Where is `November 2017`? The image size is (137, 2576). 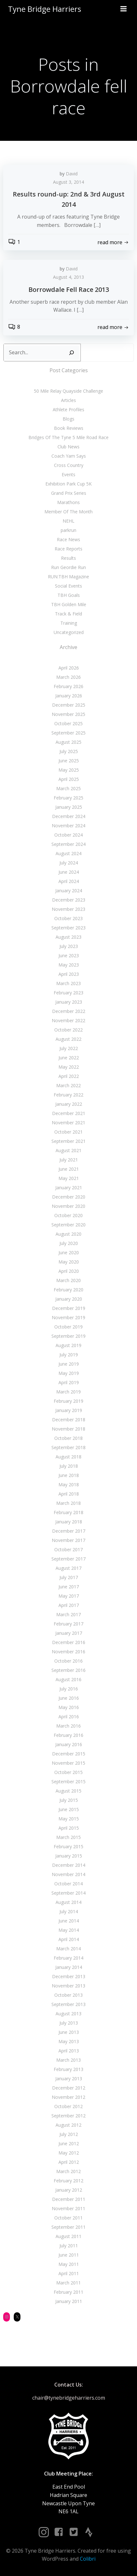
November 2017 is located at coordinates (68, 1540).